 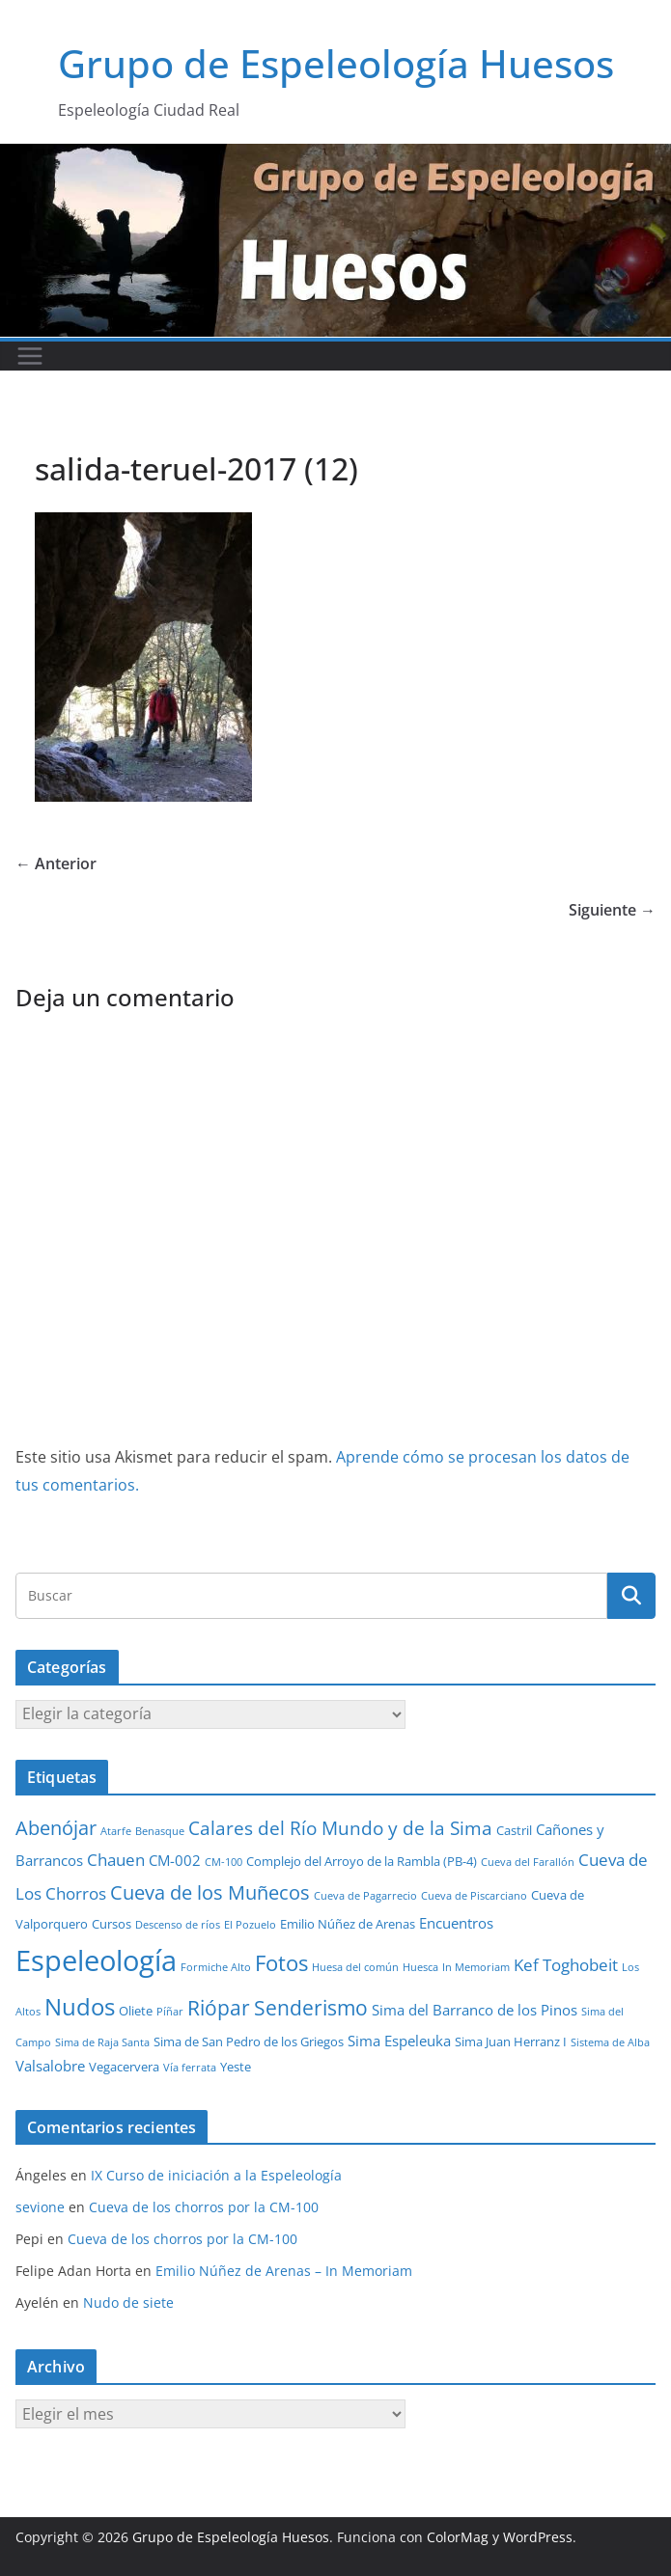 I want to click on Abenójar [Abenójar (9 elementos)], so click(x=56, y=1827).